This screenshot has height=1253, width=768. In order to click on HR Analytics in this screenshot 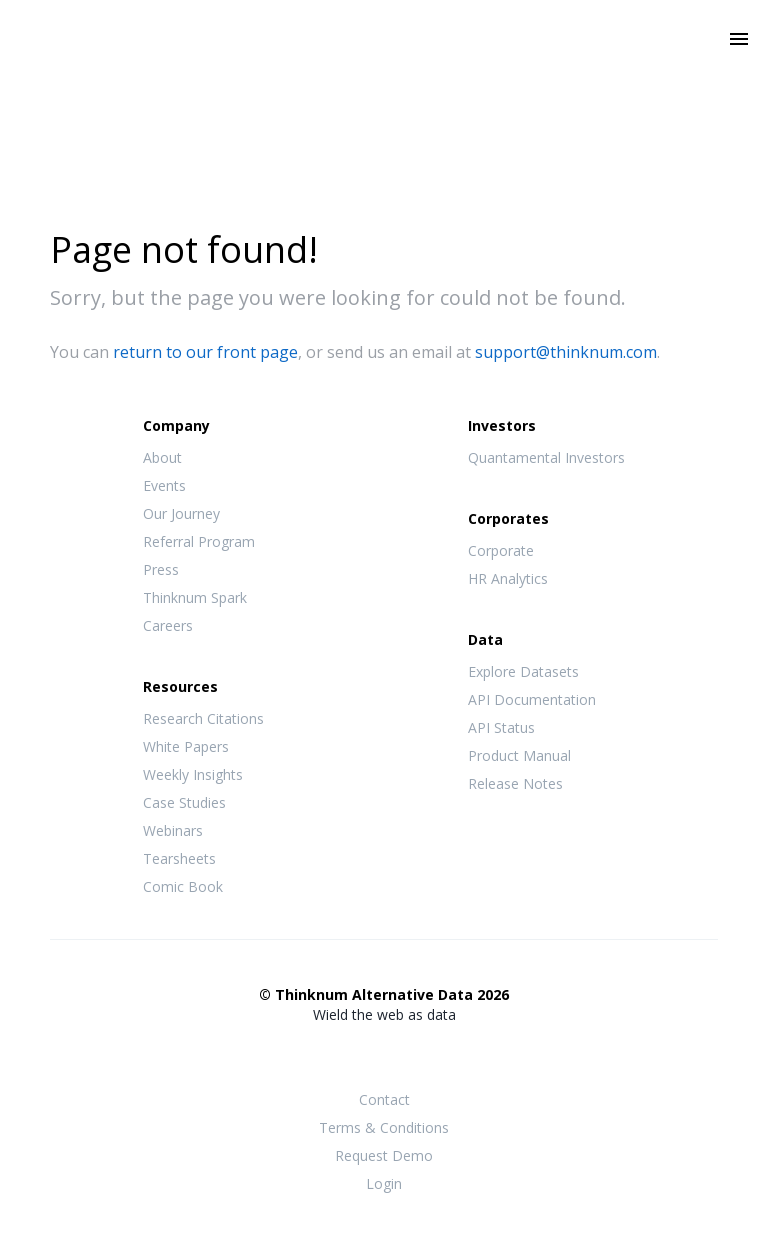, I will do `click(508, 578)`.